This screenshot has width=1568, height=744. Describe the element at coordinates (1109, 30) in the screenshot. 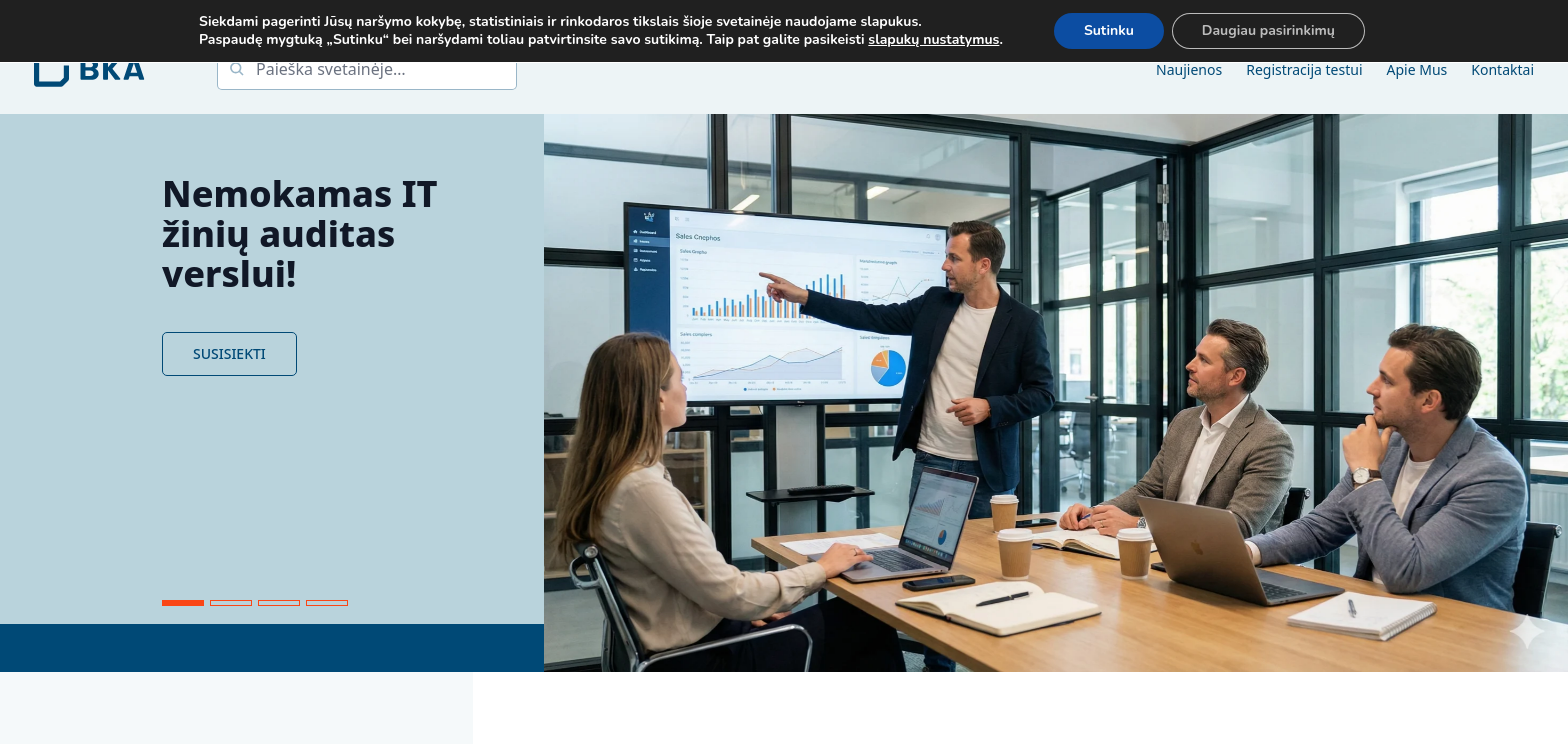

I see `Sutinku` at that location.